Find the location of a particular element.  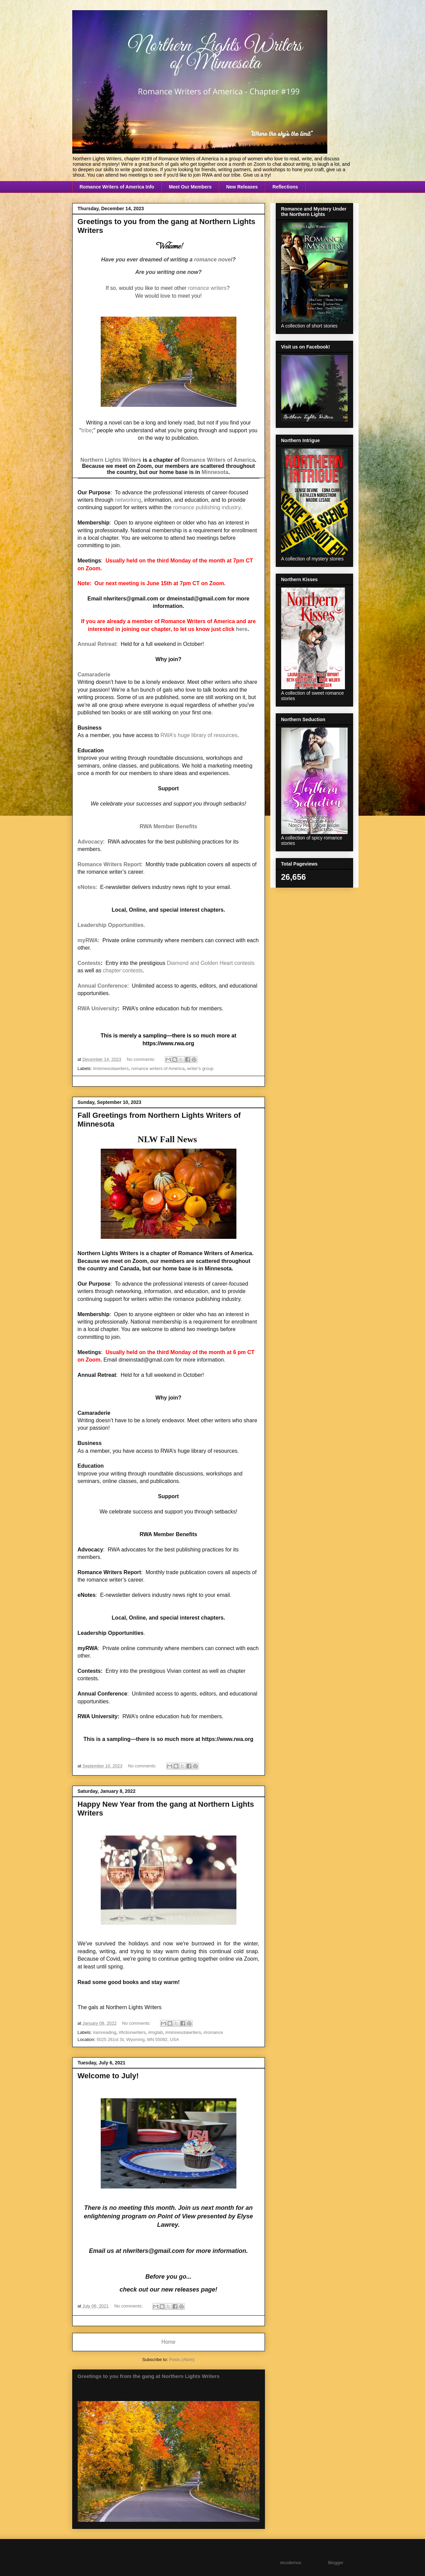

RWA Member Benefits is located at coordinates (168, 826).